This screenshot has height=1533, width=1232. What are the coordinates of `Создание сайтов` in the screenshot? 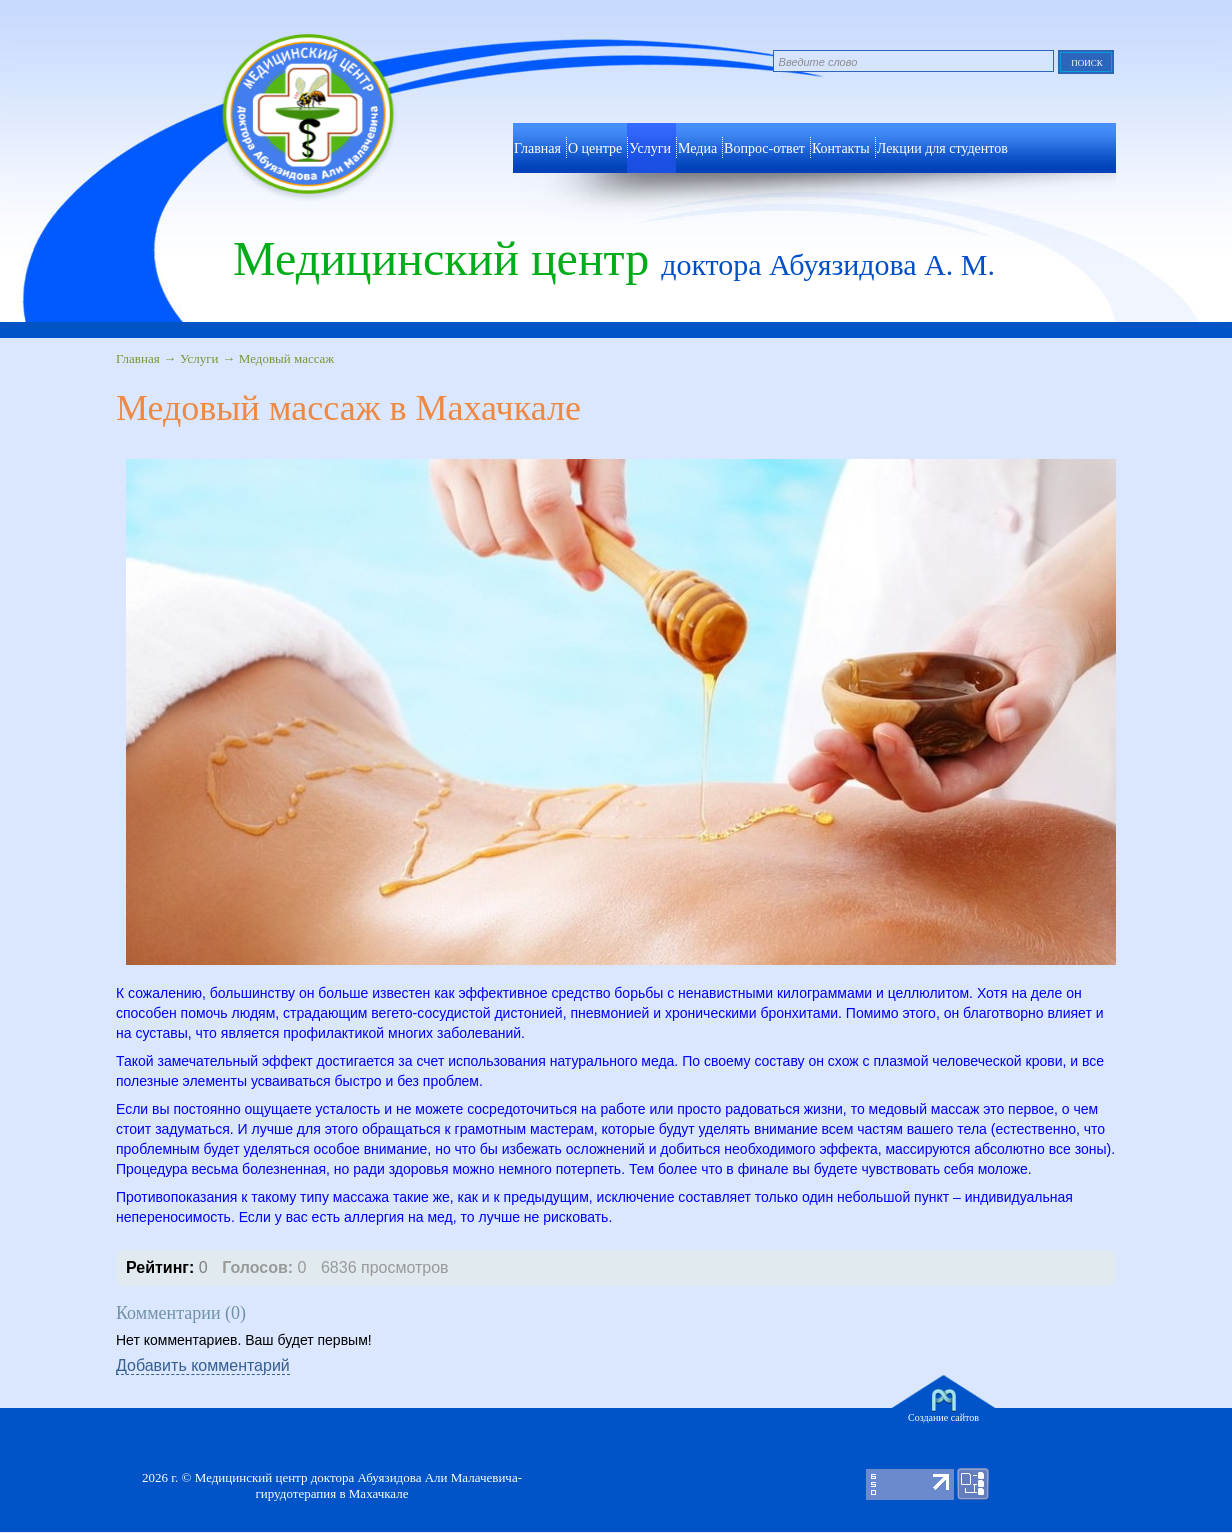 It's located at (943, 1417).